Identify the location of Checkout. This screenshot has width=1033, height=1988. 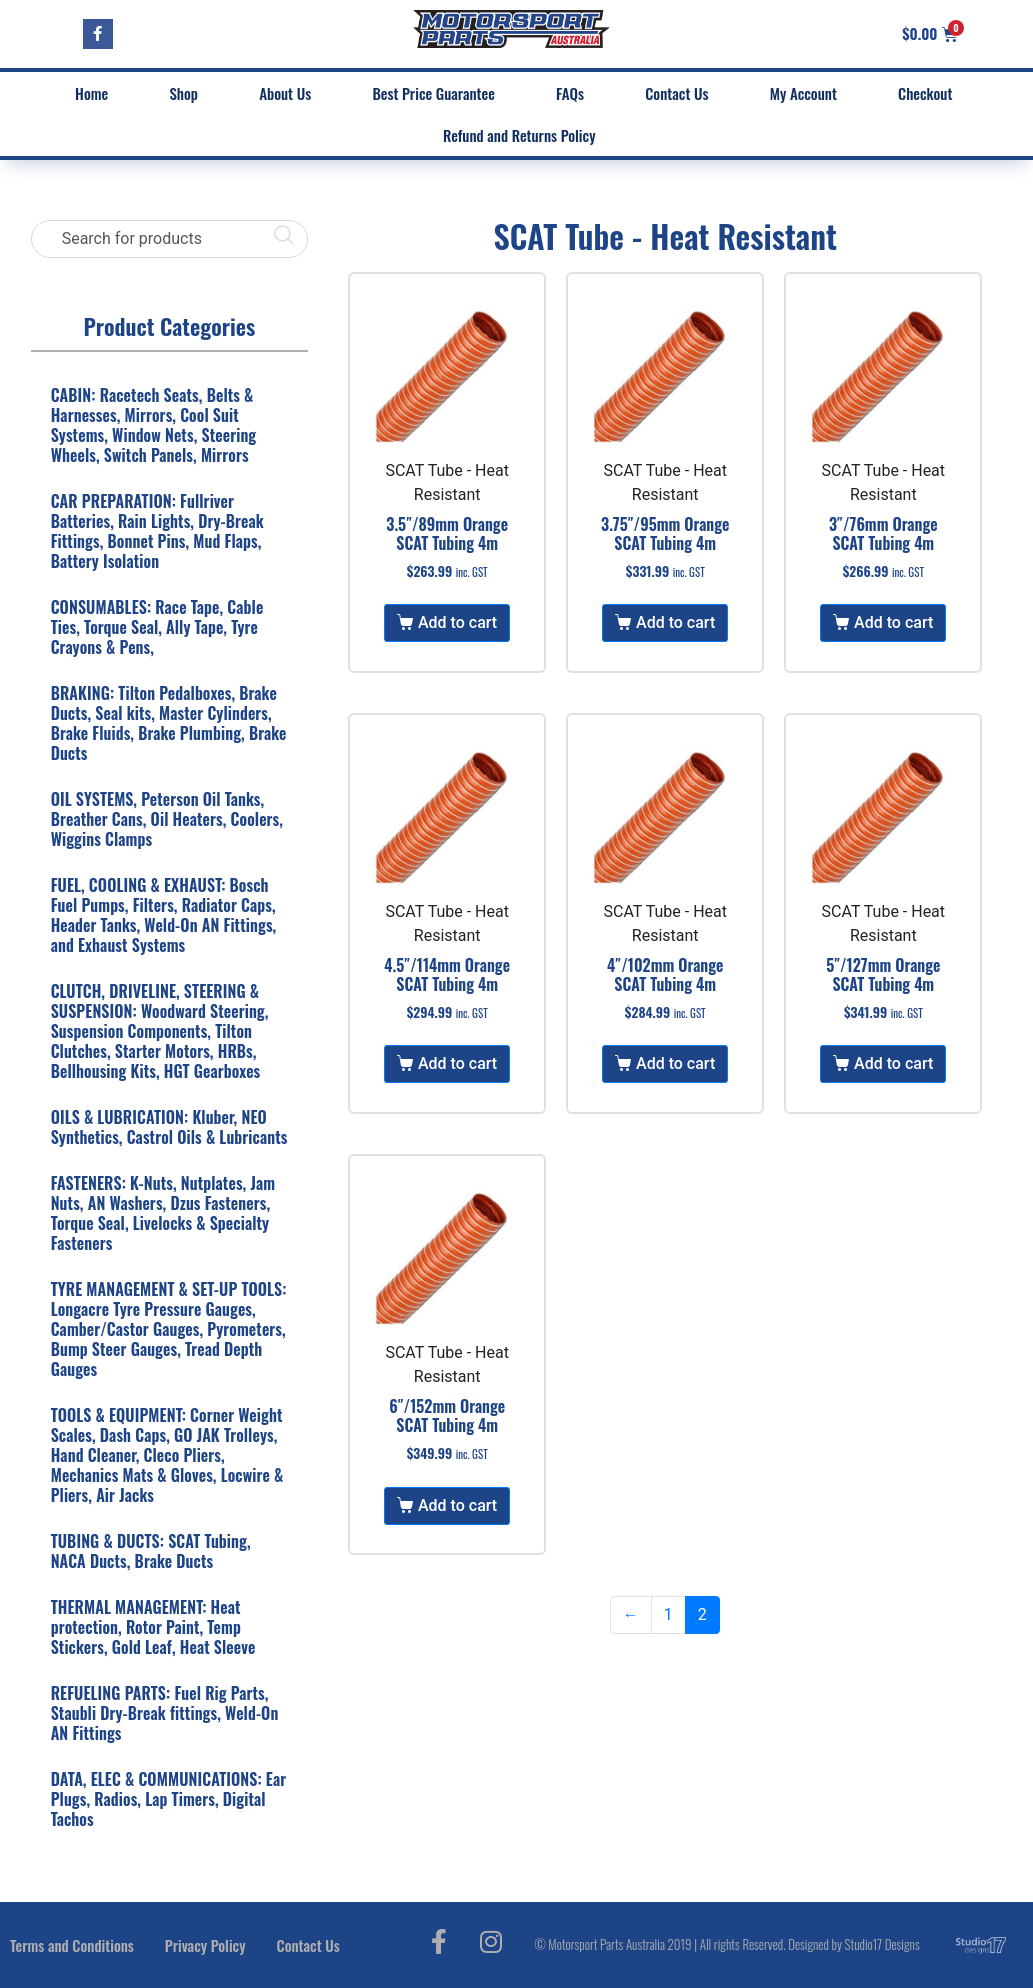
(925, 93).